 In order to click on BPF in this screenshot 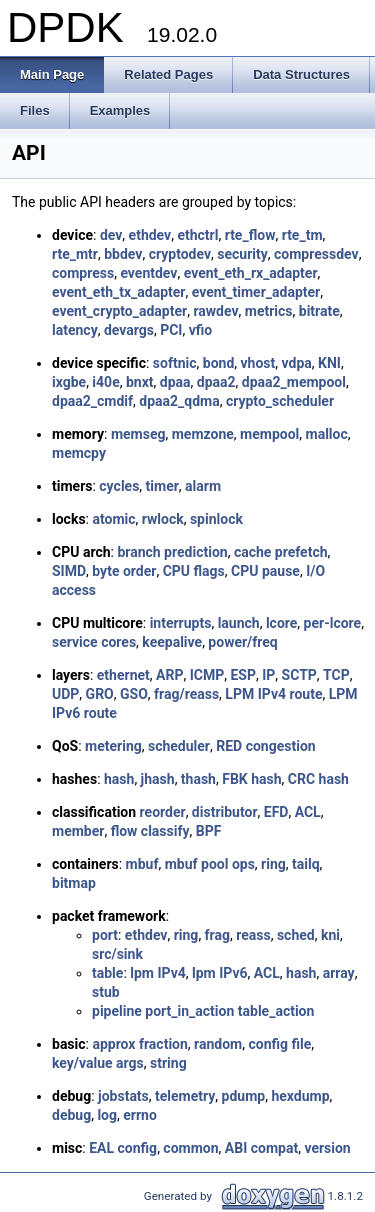, I will do `click(209, 831)`.